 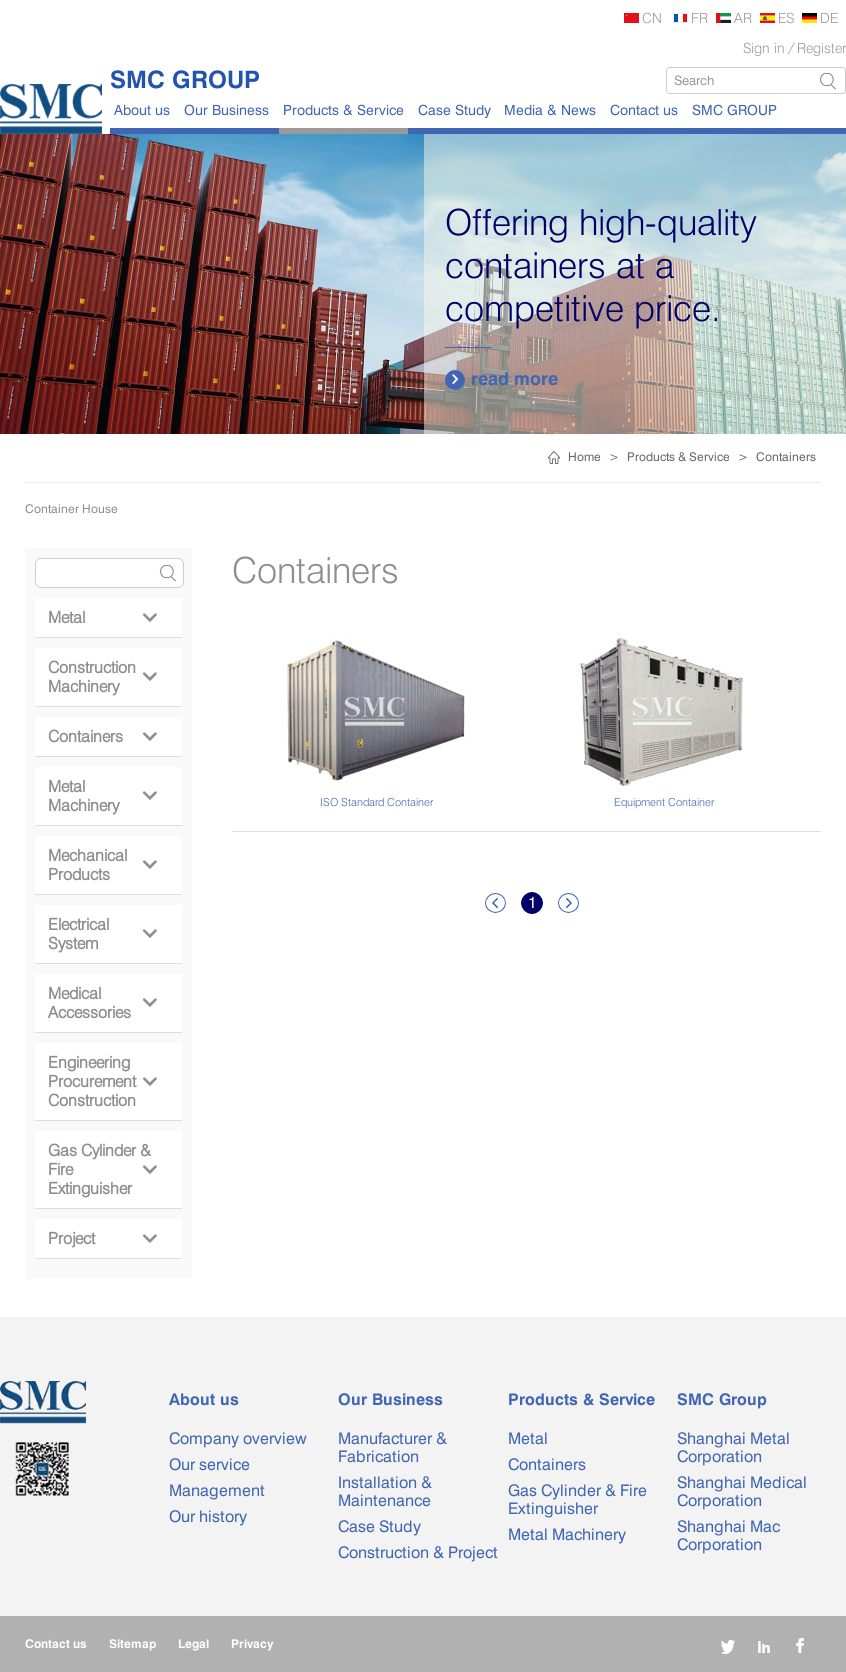 What do you see at coordinates (102, 1003) in the screenshot?
I see `Medical Accessories` at bounding box center [102, 1003].